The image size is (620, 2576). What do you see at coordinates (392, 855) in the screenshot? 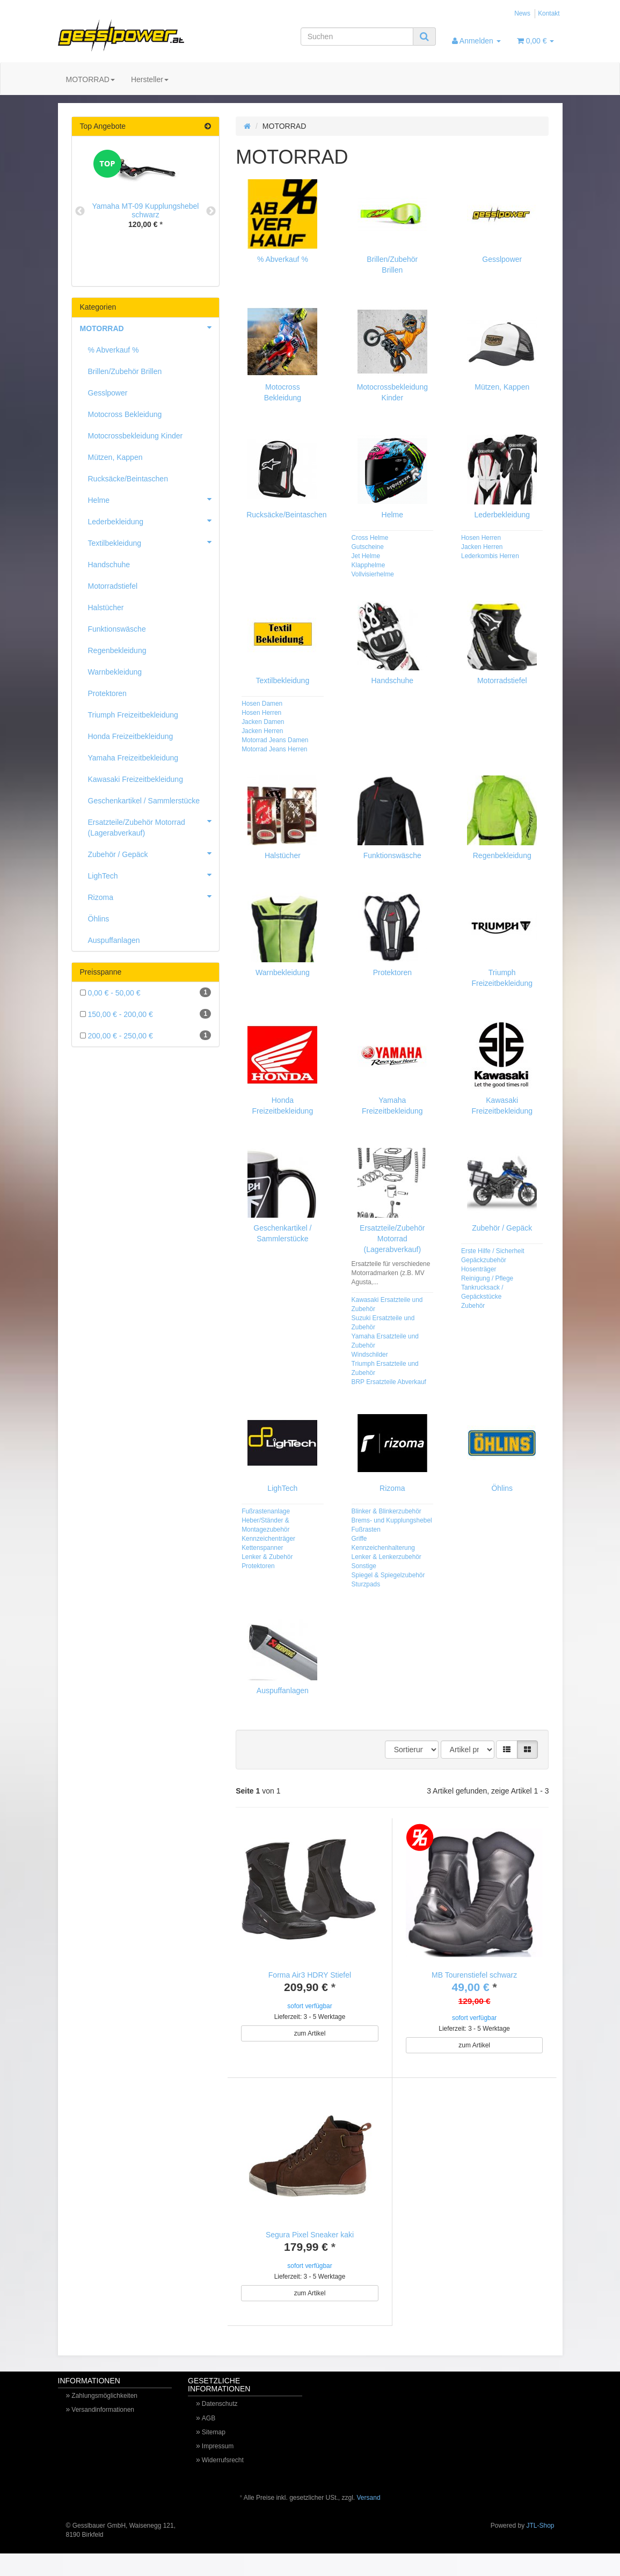
I see `Funktionswäsche` at bounding box center [392, 855].